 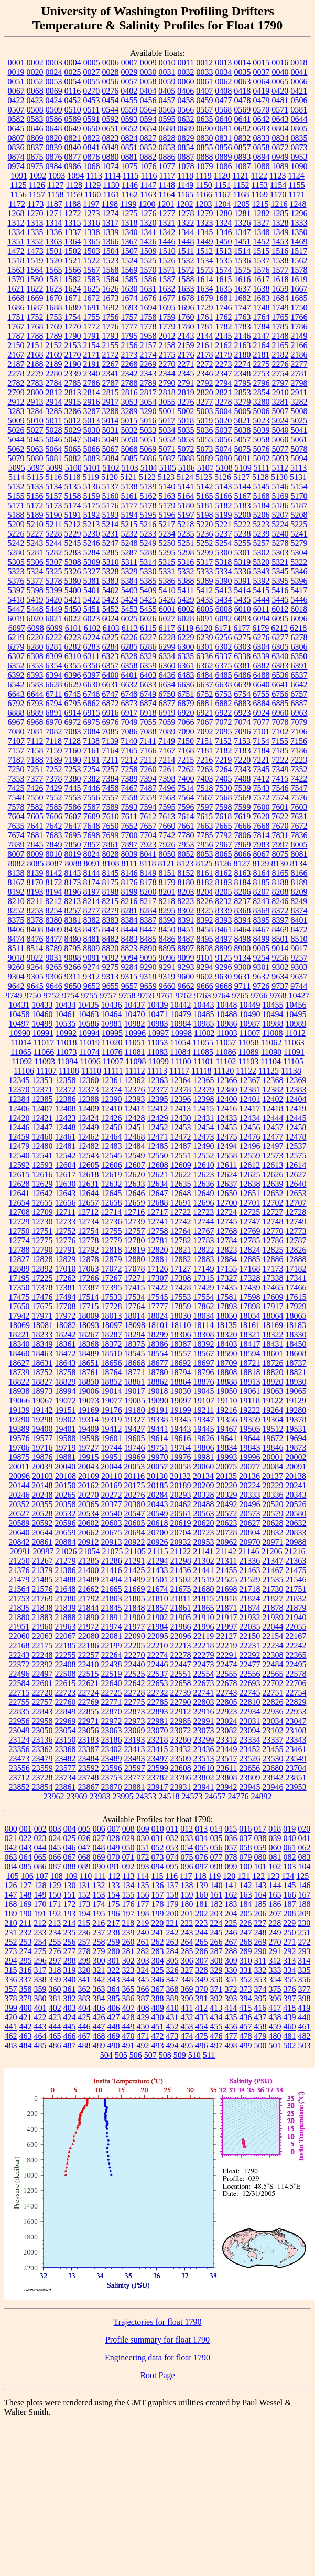 What do you see at coordinates (35, 552) in the screenshot?
I see `5281` at bounding box center [35, 552].